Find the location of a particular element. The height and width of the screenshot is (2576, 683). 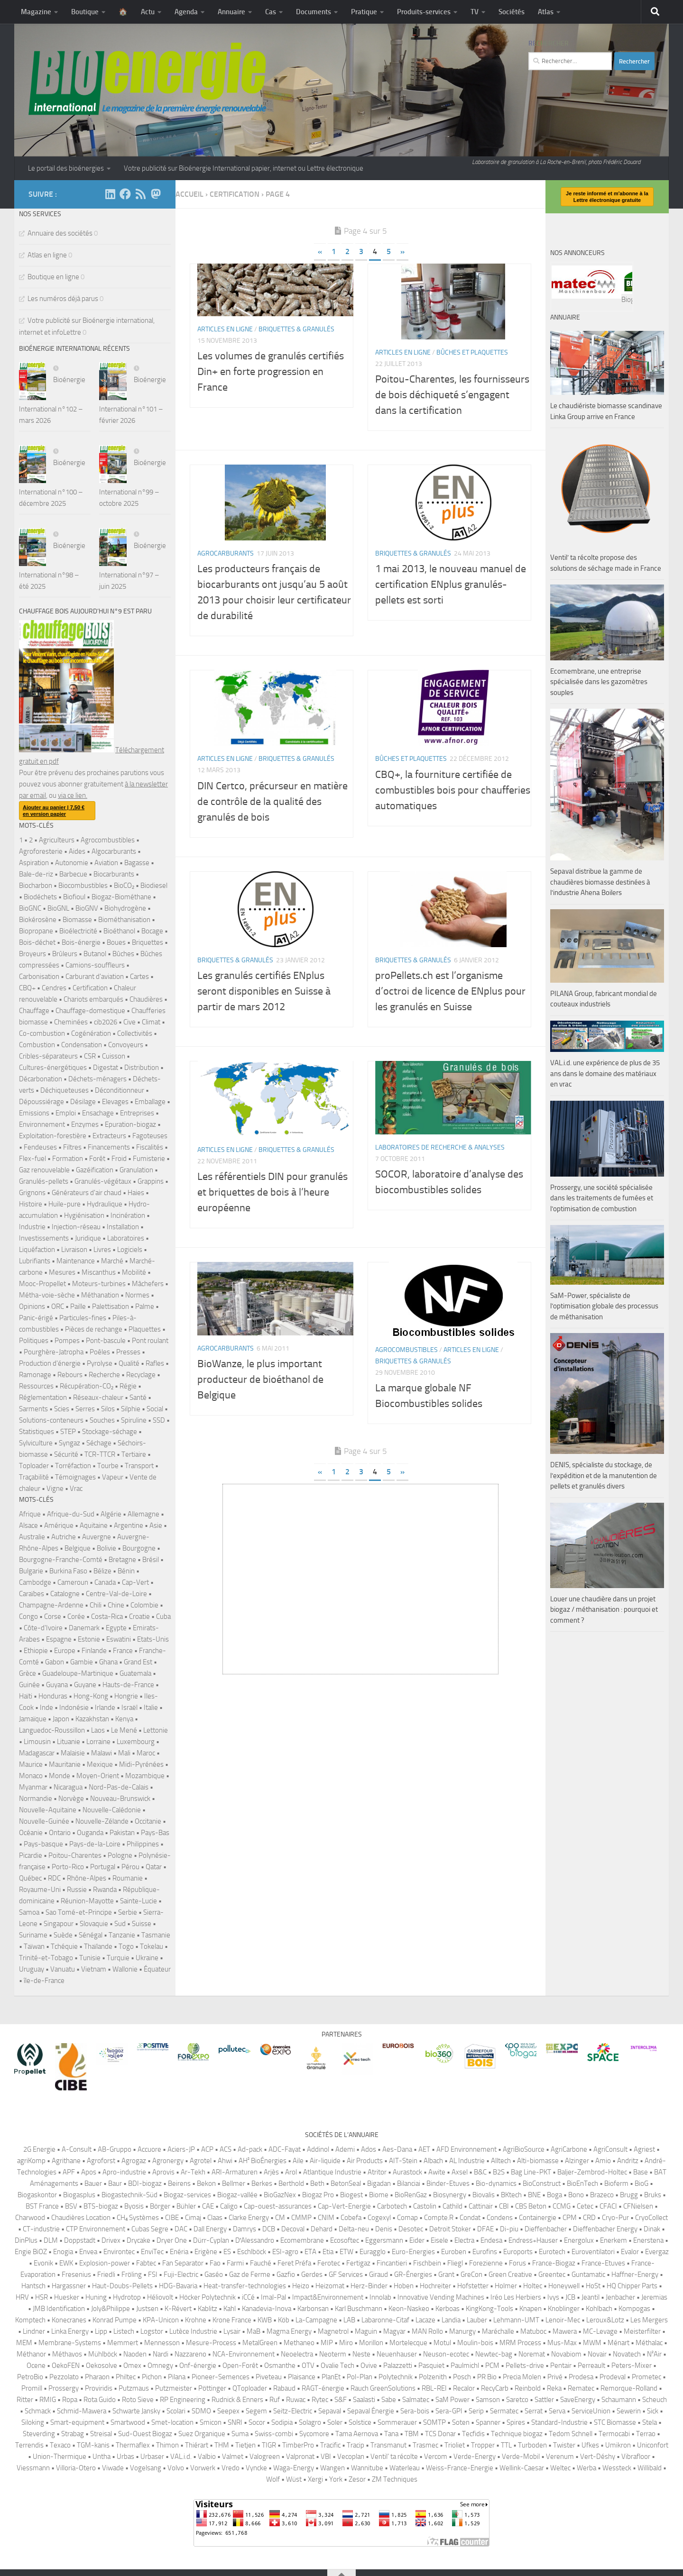

Baljer-Zembrod-Holtec is located at coordinates (592, 2172).